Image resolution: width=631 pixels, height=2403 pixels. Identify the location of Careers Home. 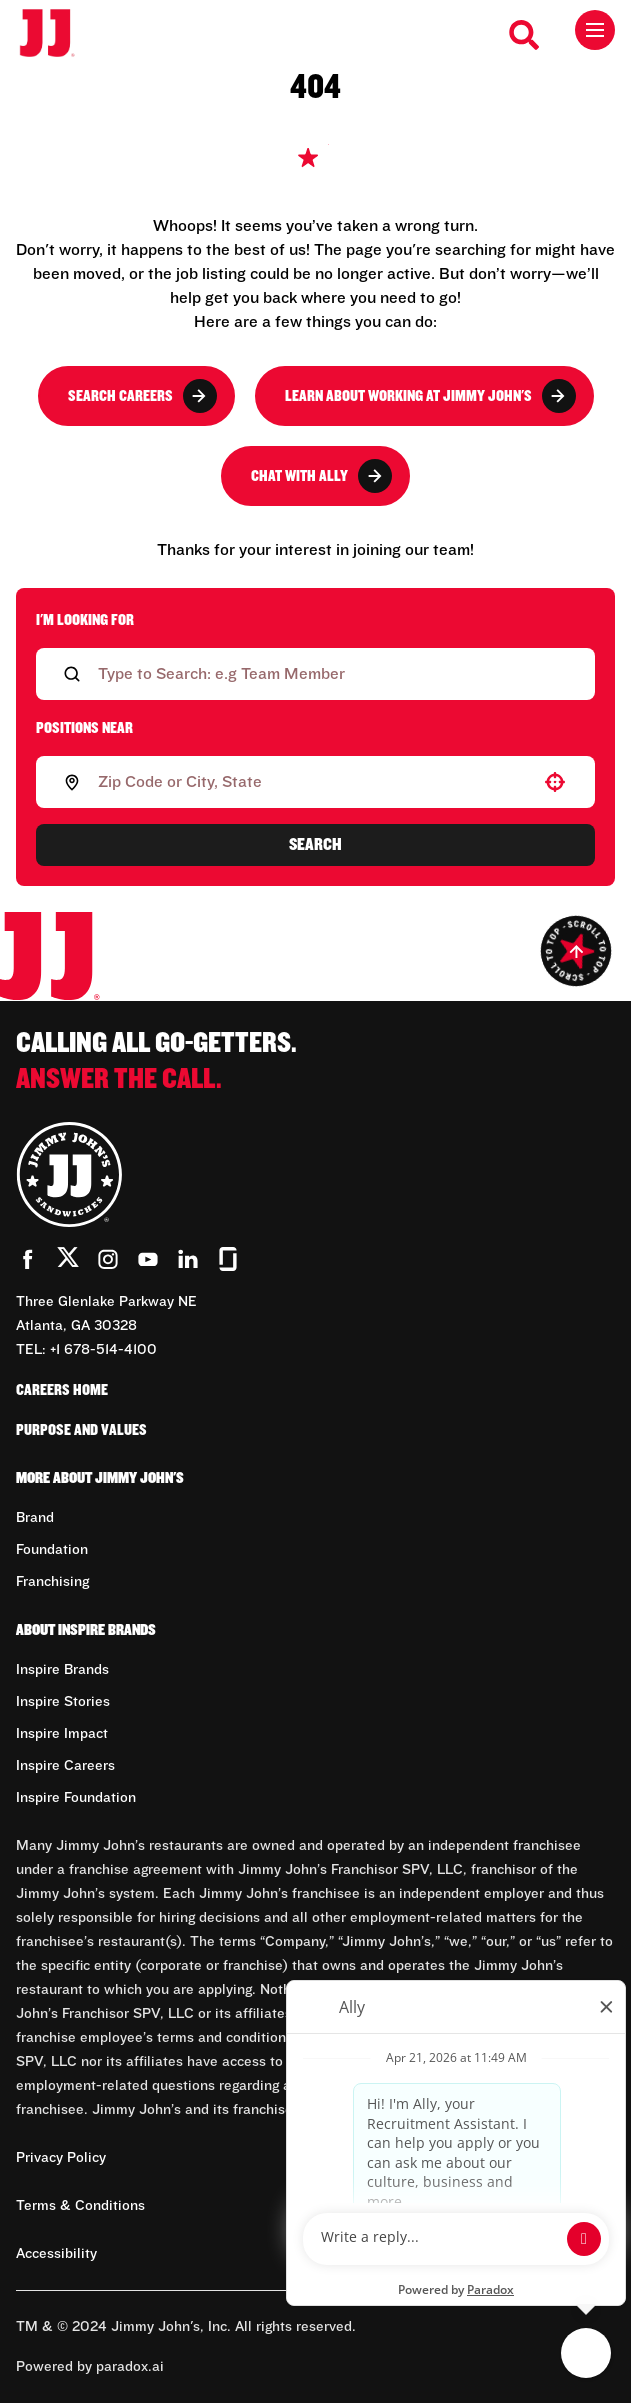
(62, 1390).